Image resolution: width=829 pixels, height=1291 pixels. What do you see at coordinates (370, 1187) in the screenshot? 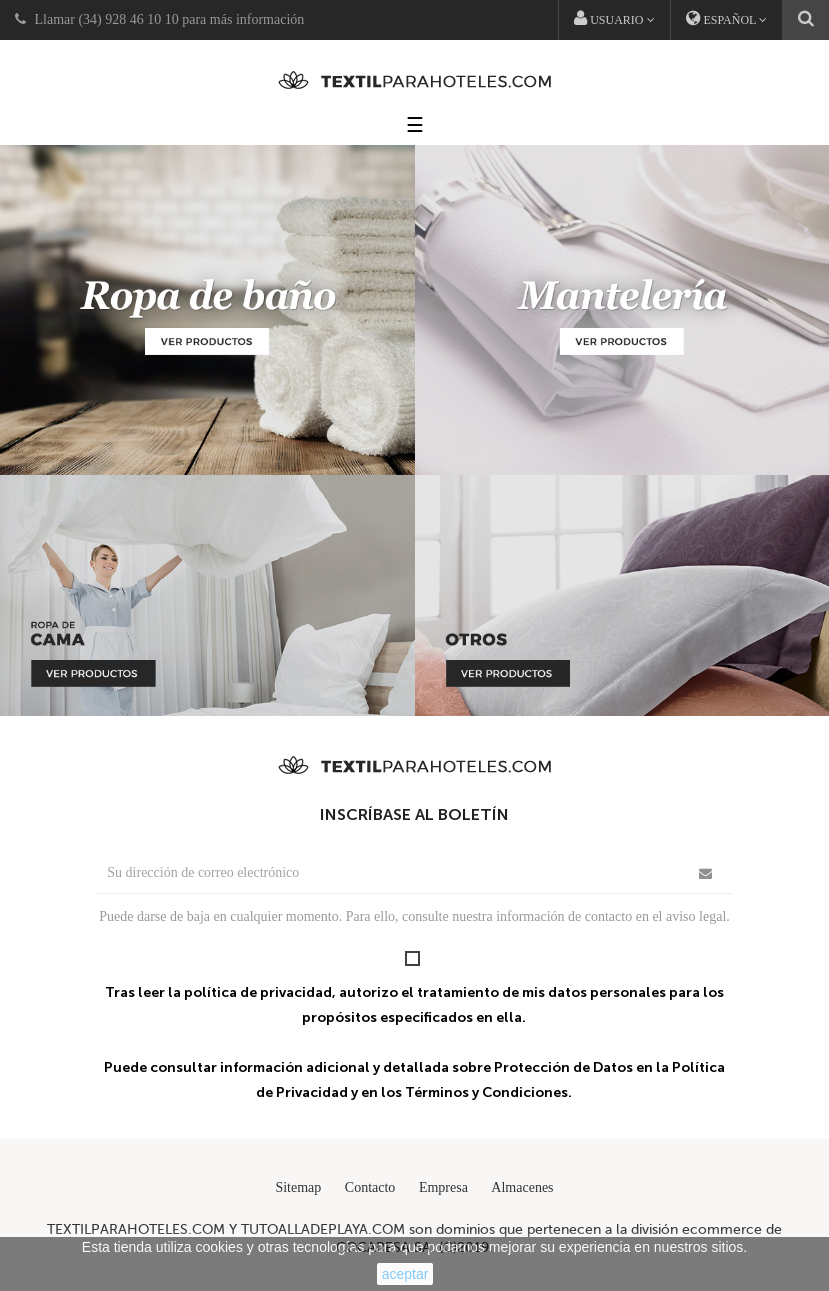
I see `Contacto` at bounding box center [370, 1187].